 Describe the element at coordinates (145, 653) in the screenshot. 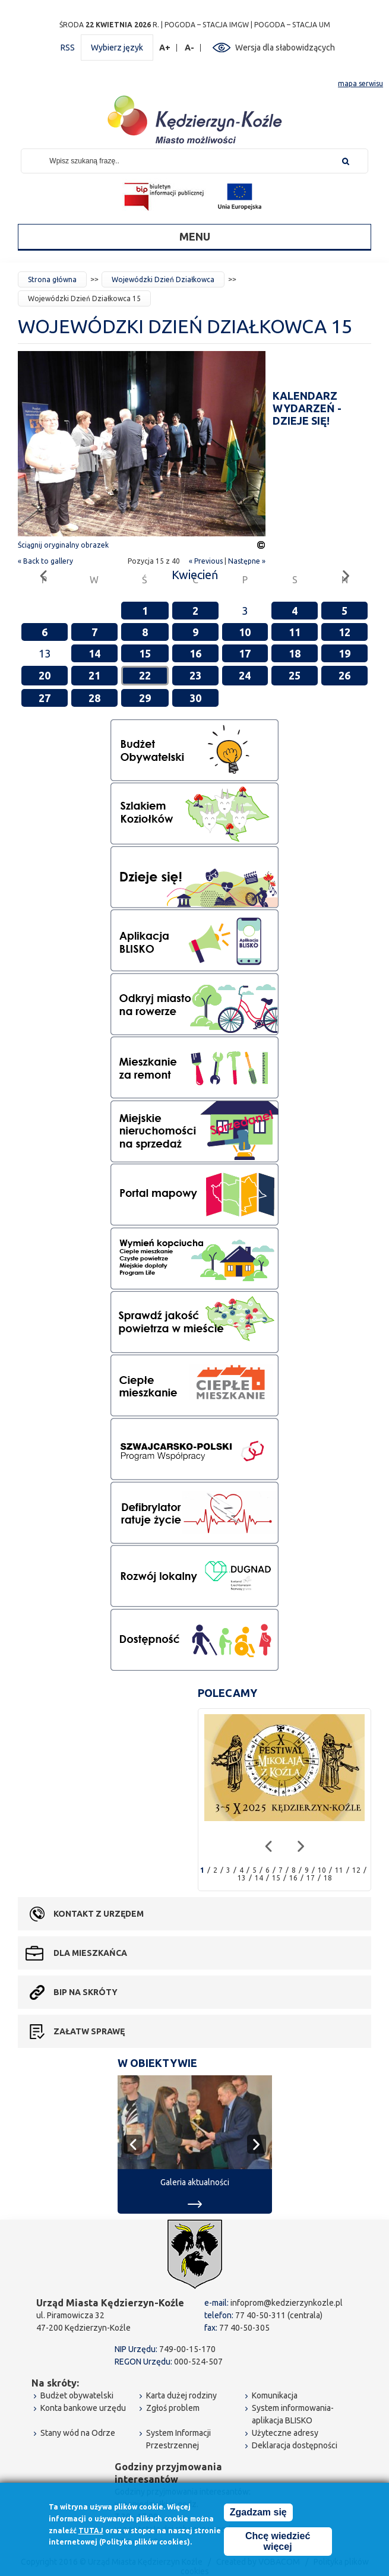

I see `15` at that location.